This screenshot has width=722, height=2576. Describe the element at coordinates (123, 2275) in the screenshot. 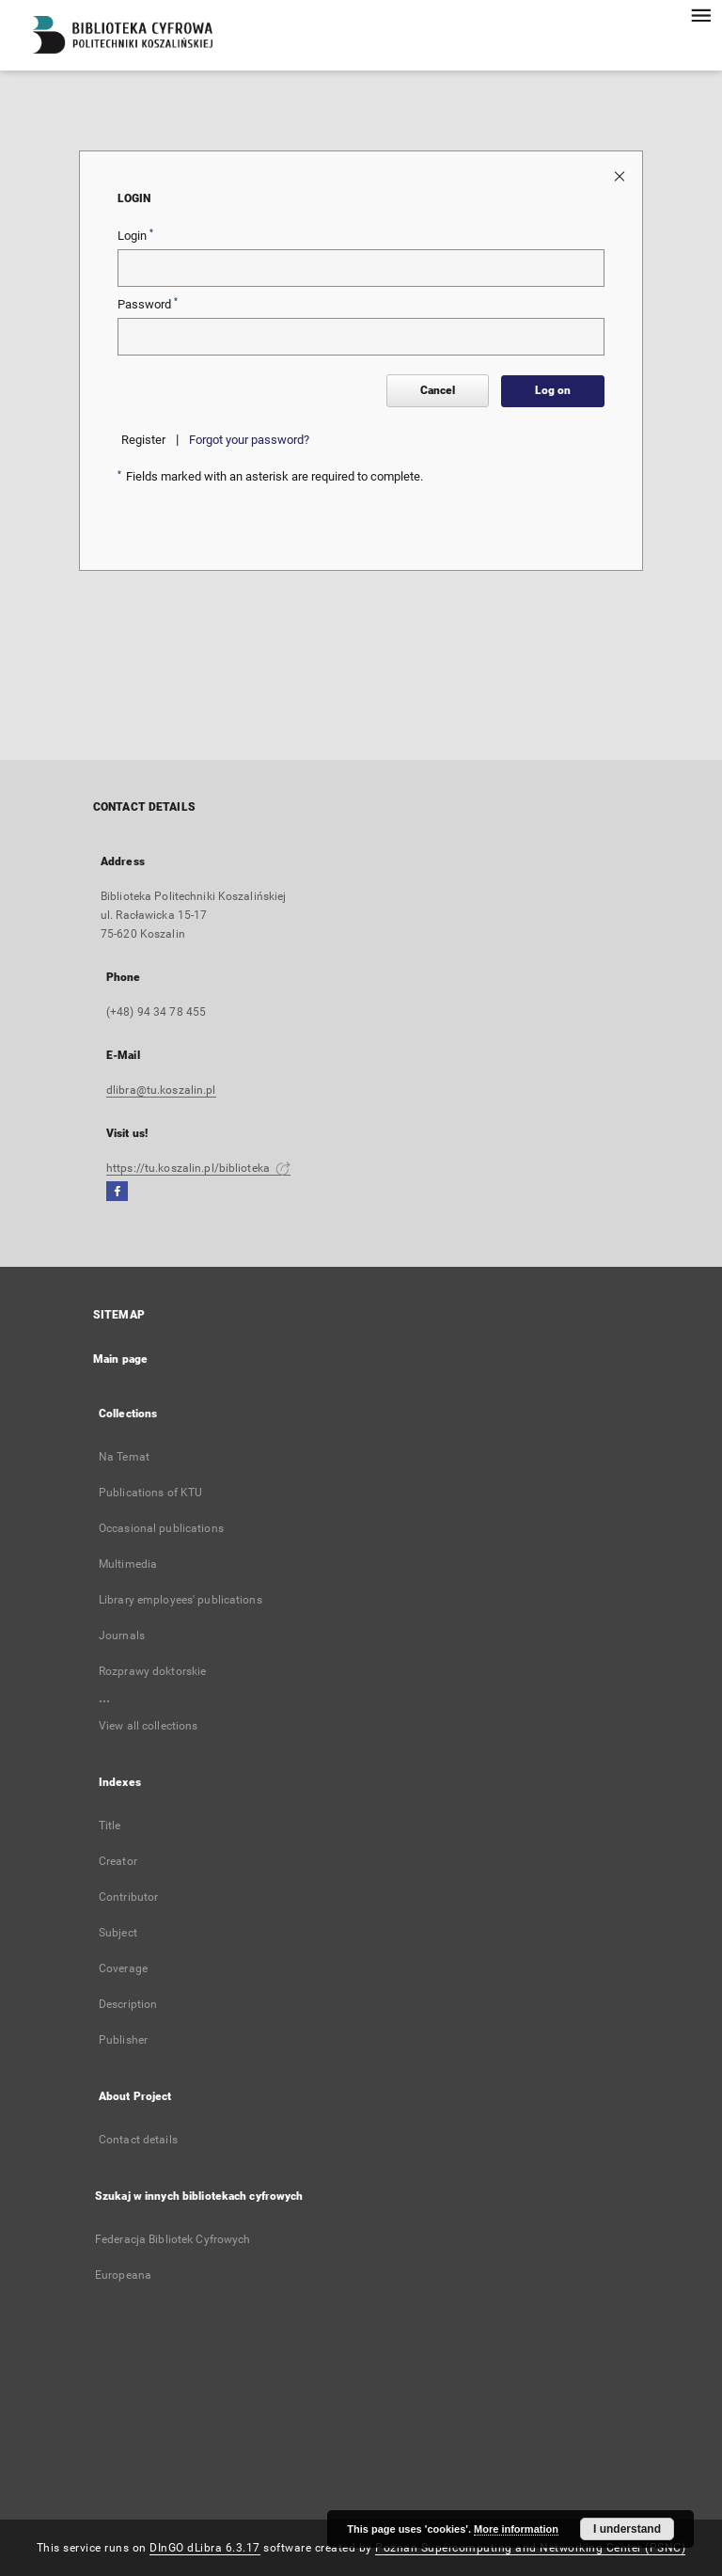

I see `Europeana` at that location.